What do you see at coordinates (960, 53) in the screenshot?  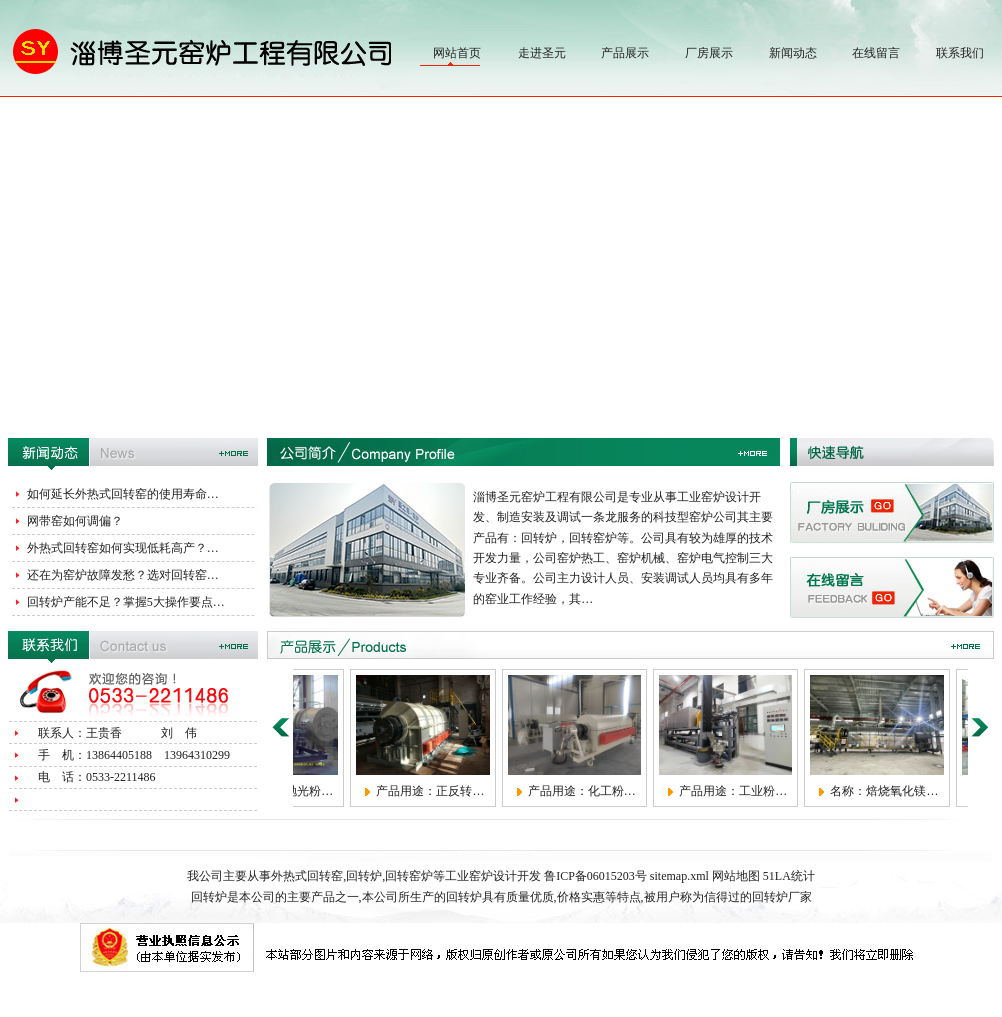 I see `联系我们` at bounding box center [960, 53].